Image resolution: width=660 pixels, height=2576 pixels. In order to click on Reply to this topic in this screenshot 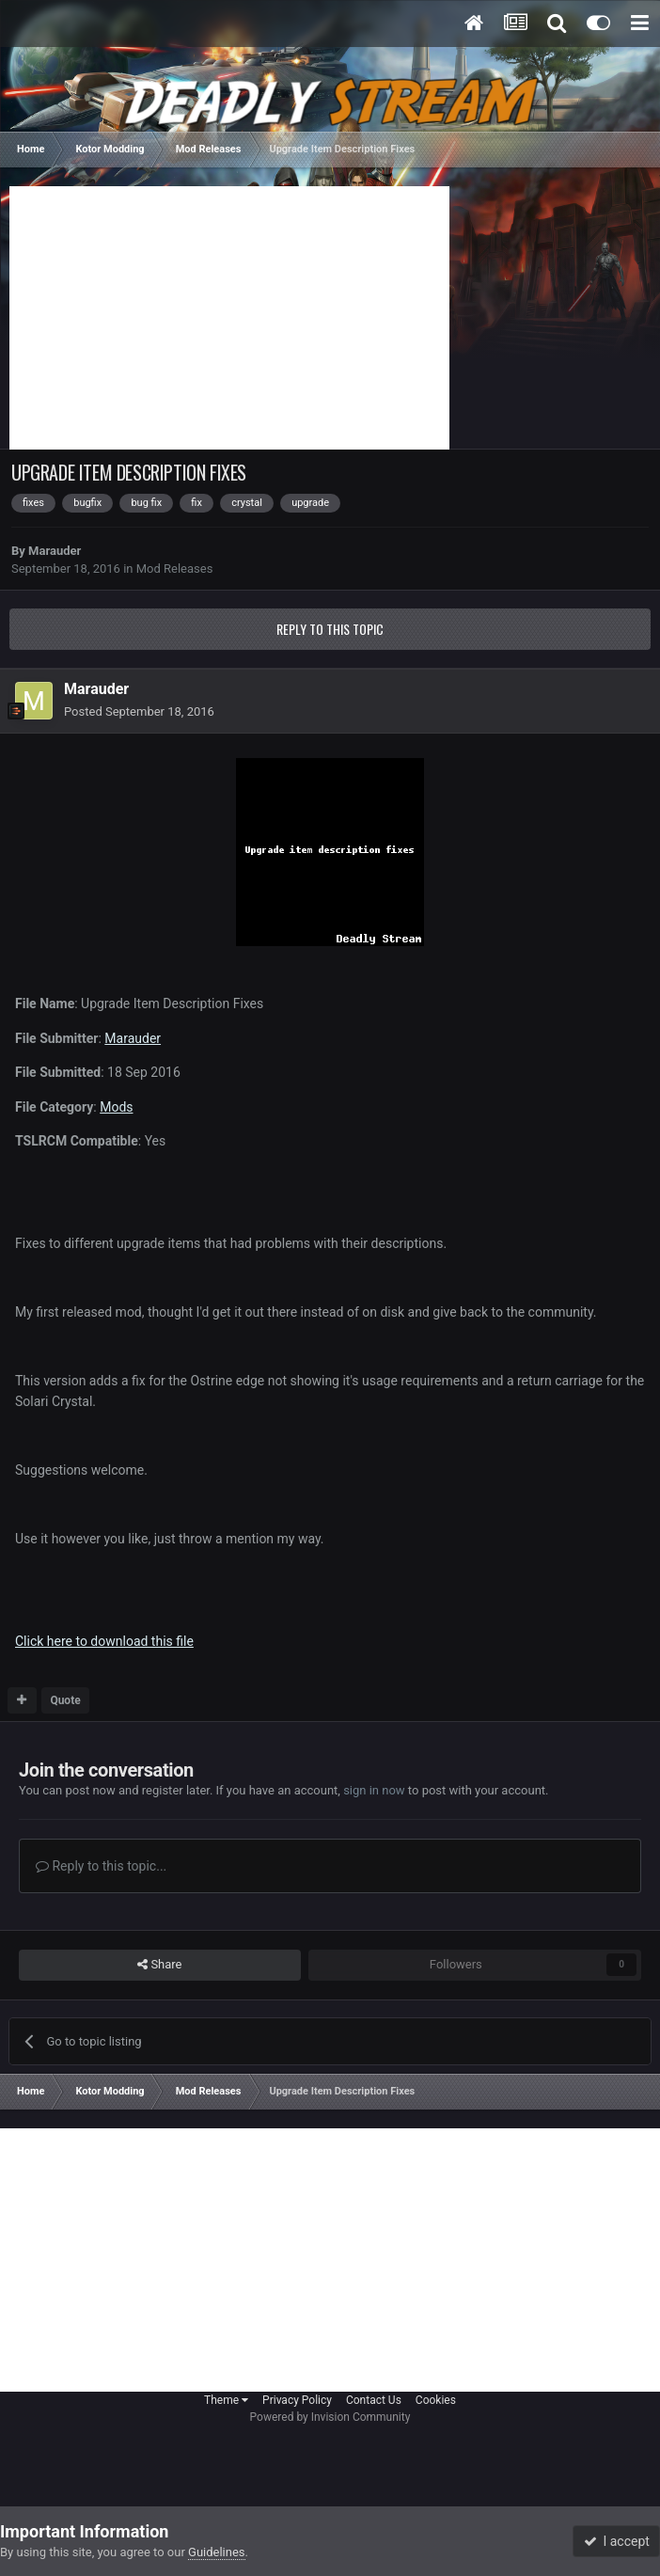, I will do `click(330, 629)`.